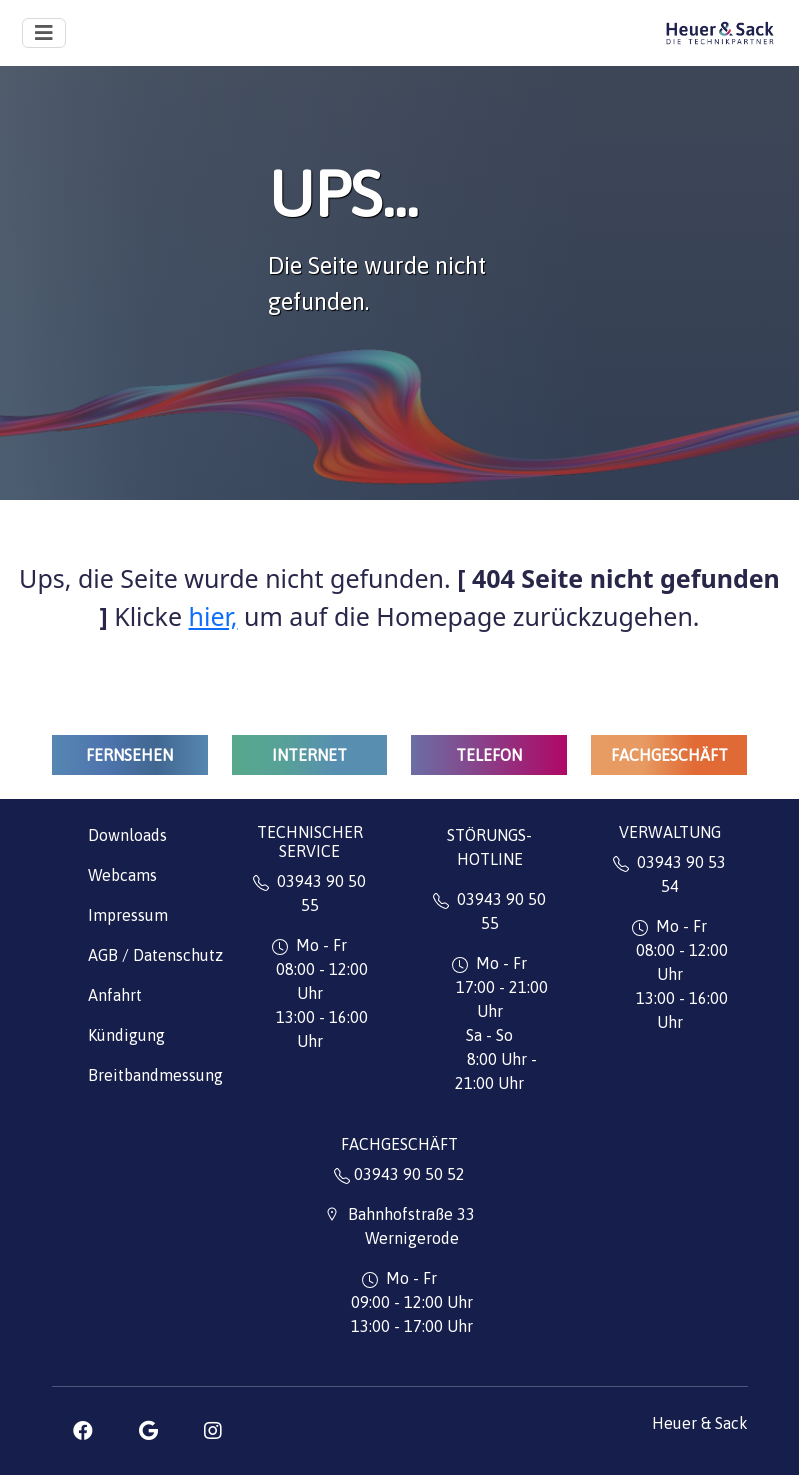  What do you see at coordinates (115, 995) in the screenshot?
I see `Anfahrt` at bounding box center [115, 995].